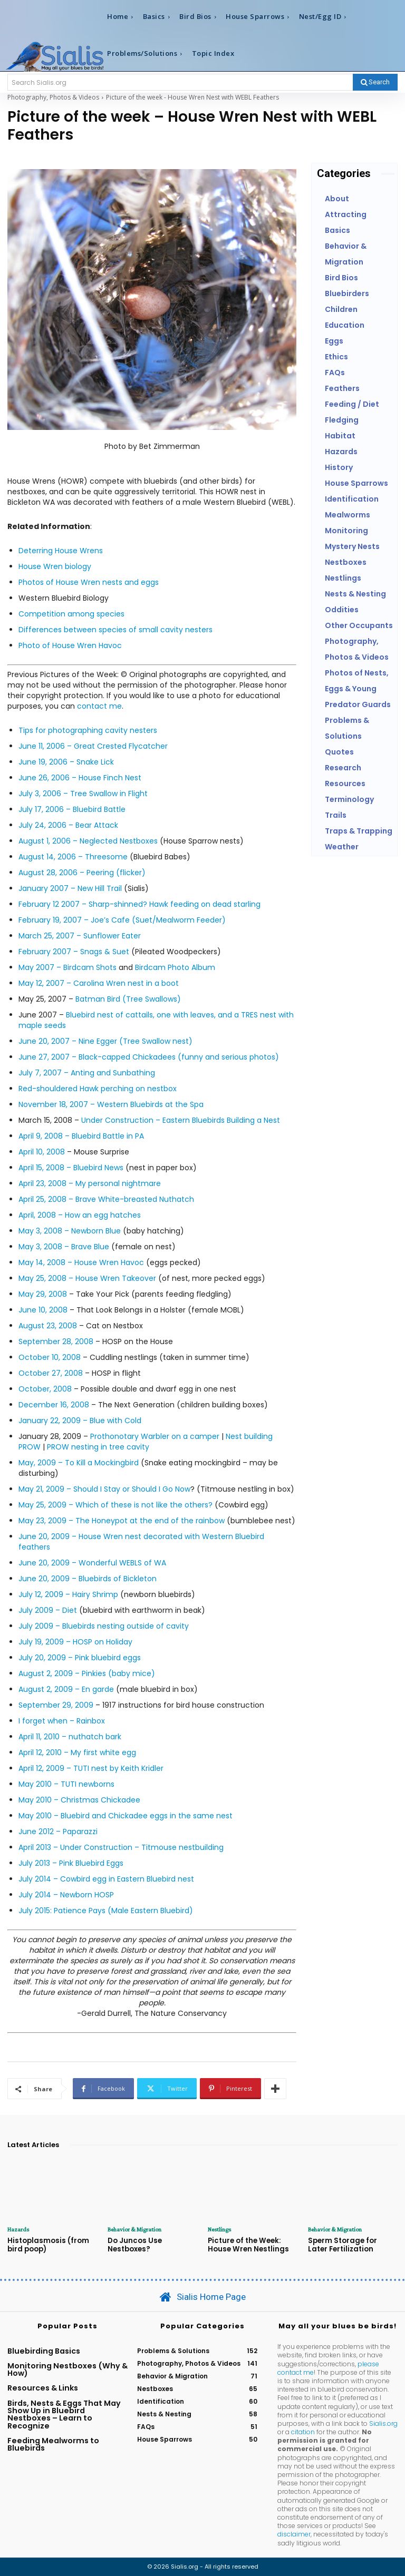  What do you see at coordinates (42, 1294) in the screenshot?
I see `May 29, 2008` at bounding box center [42, 1294].